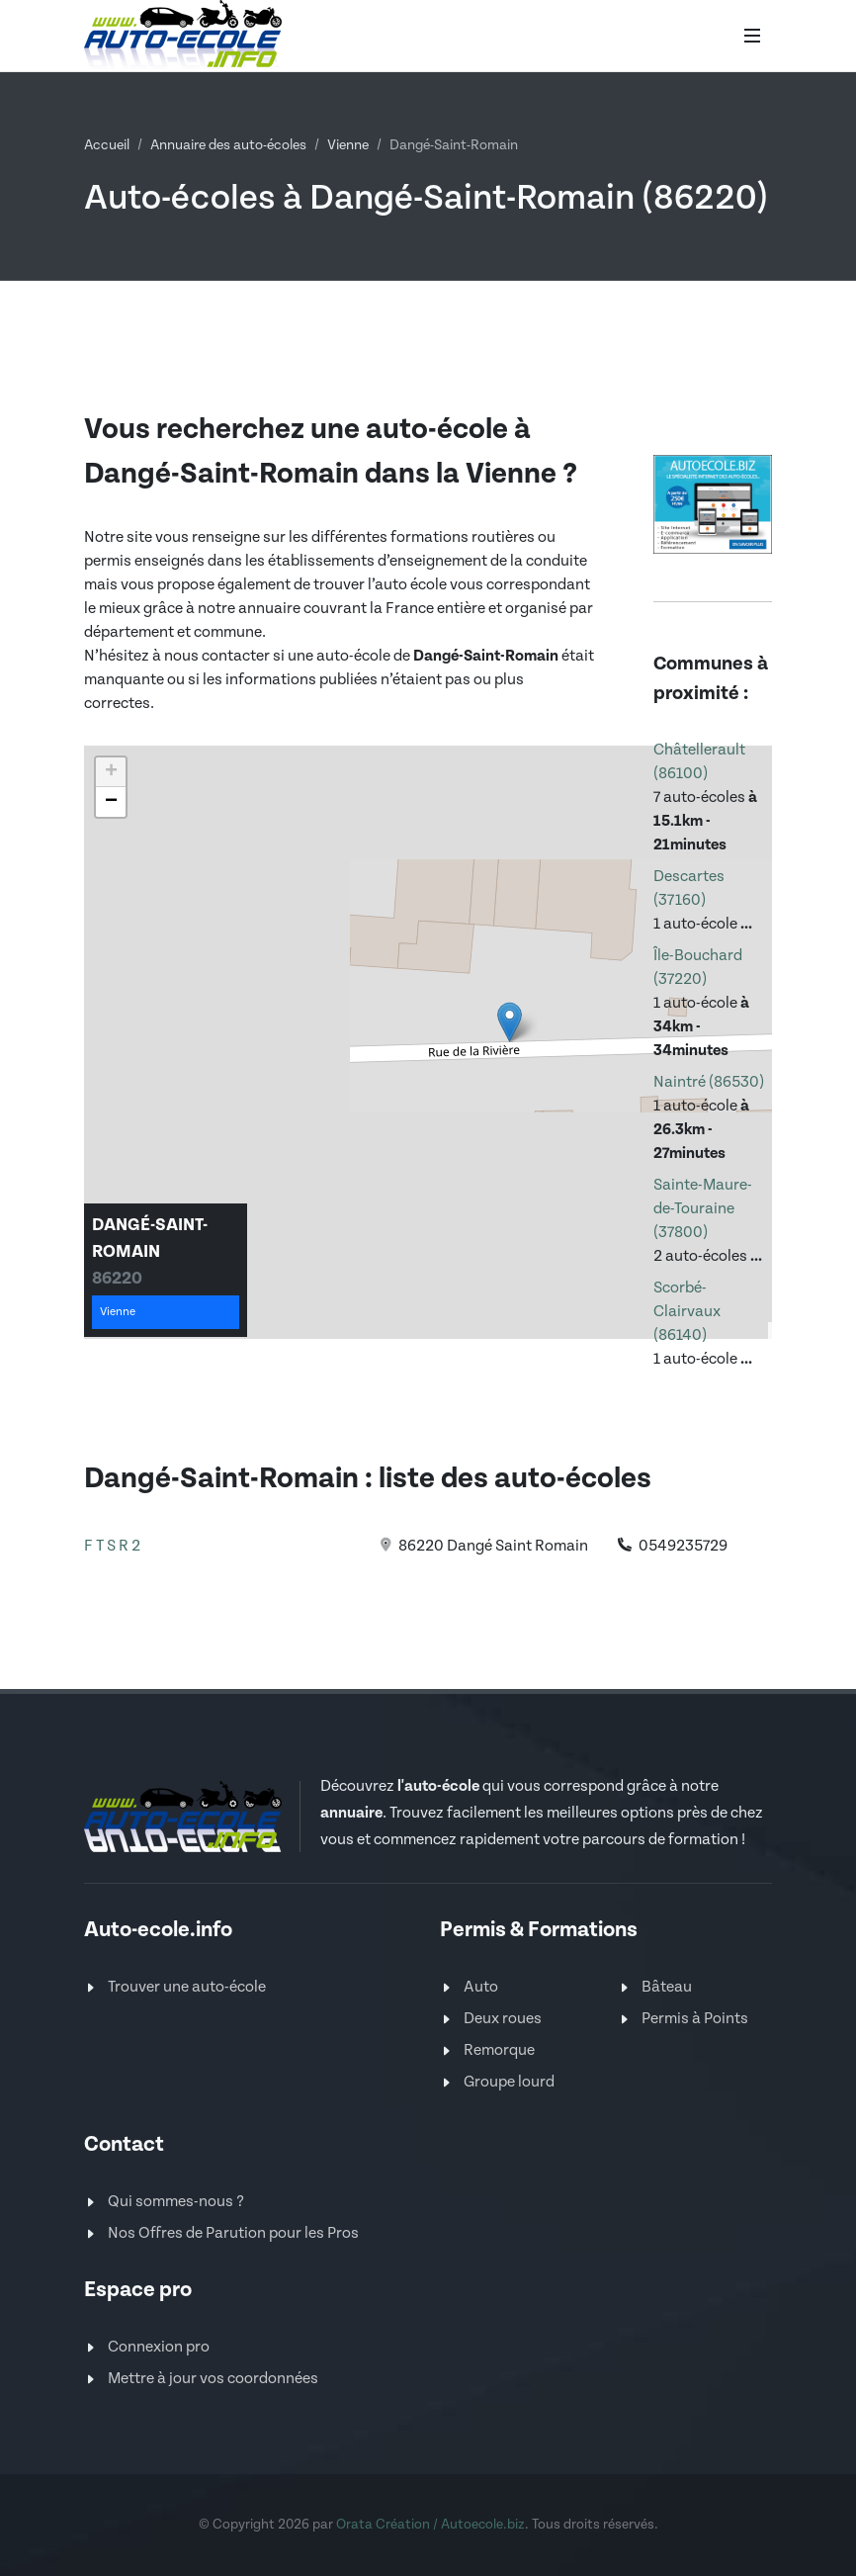 The height and width of the screenshot is (2576, 856). What do you see at coordinates (702, 1209) in the screenshot?
I see `Sainte-Maure-de-Touraine (37800)` at bounding box center [702, 1209].